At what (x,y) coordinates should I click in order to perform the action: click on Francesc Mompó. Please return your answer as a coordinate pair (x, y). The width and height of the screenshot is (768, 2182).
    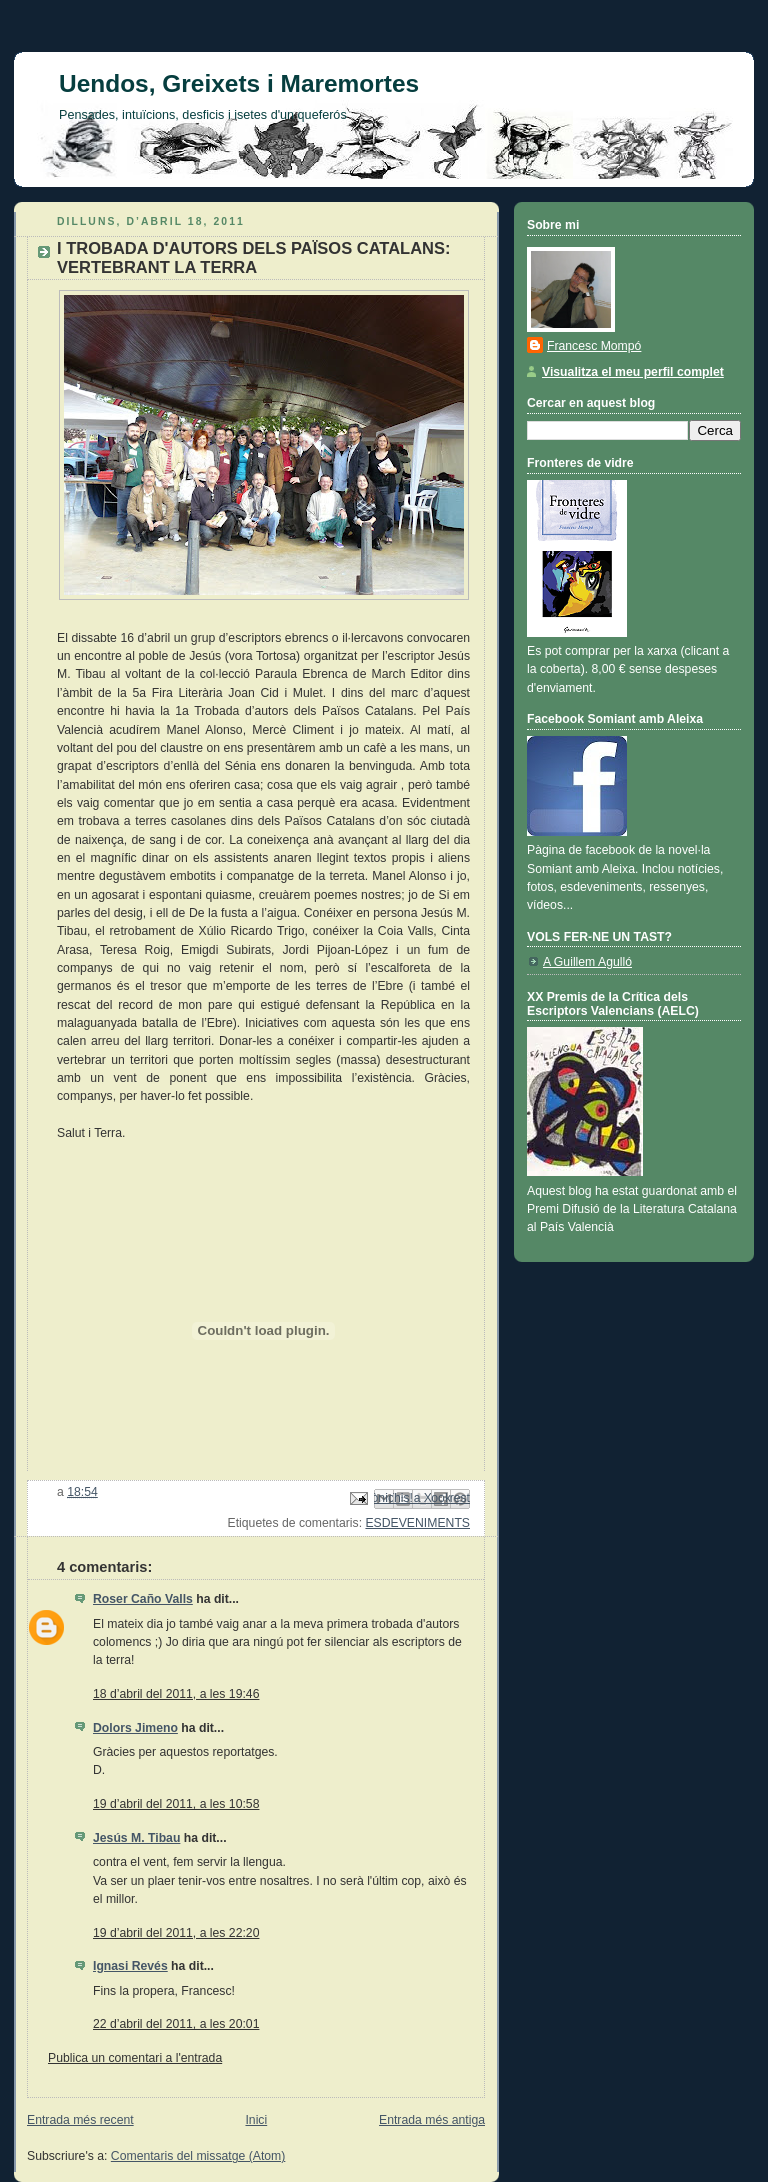
    Looking at the image, I should click on (594, 346).